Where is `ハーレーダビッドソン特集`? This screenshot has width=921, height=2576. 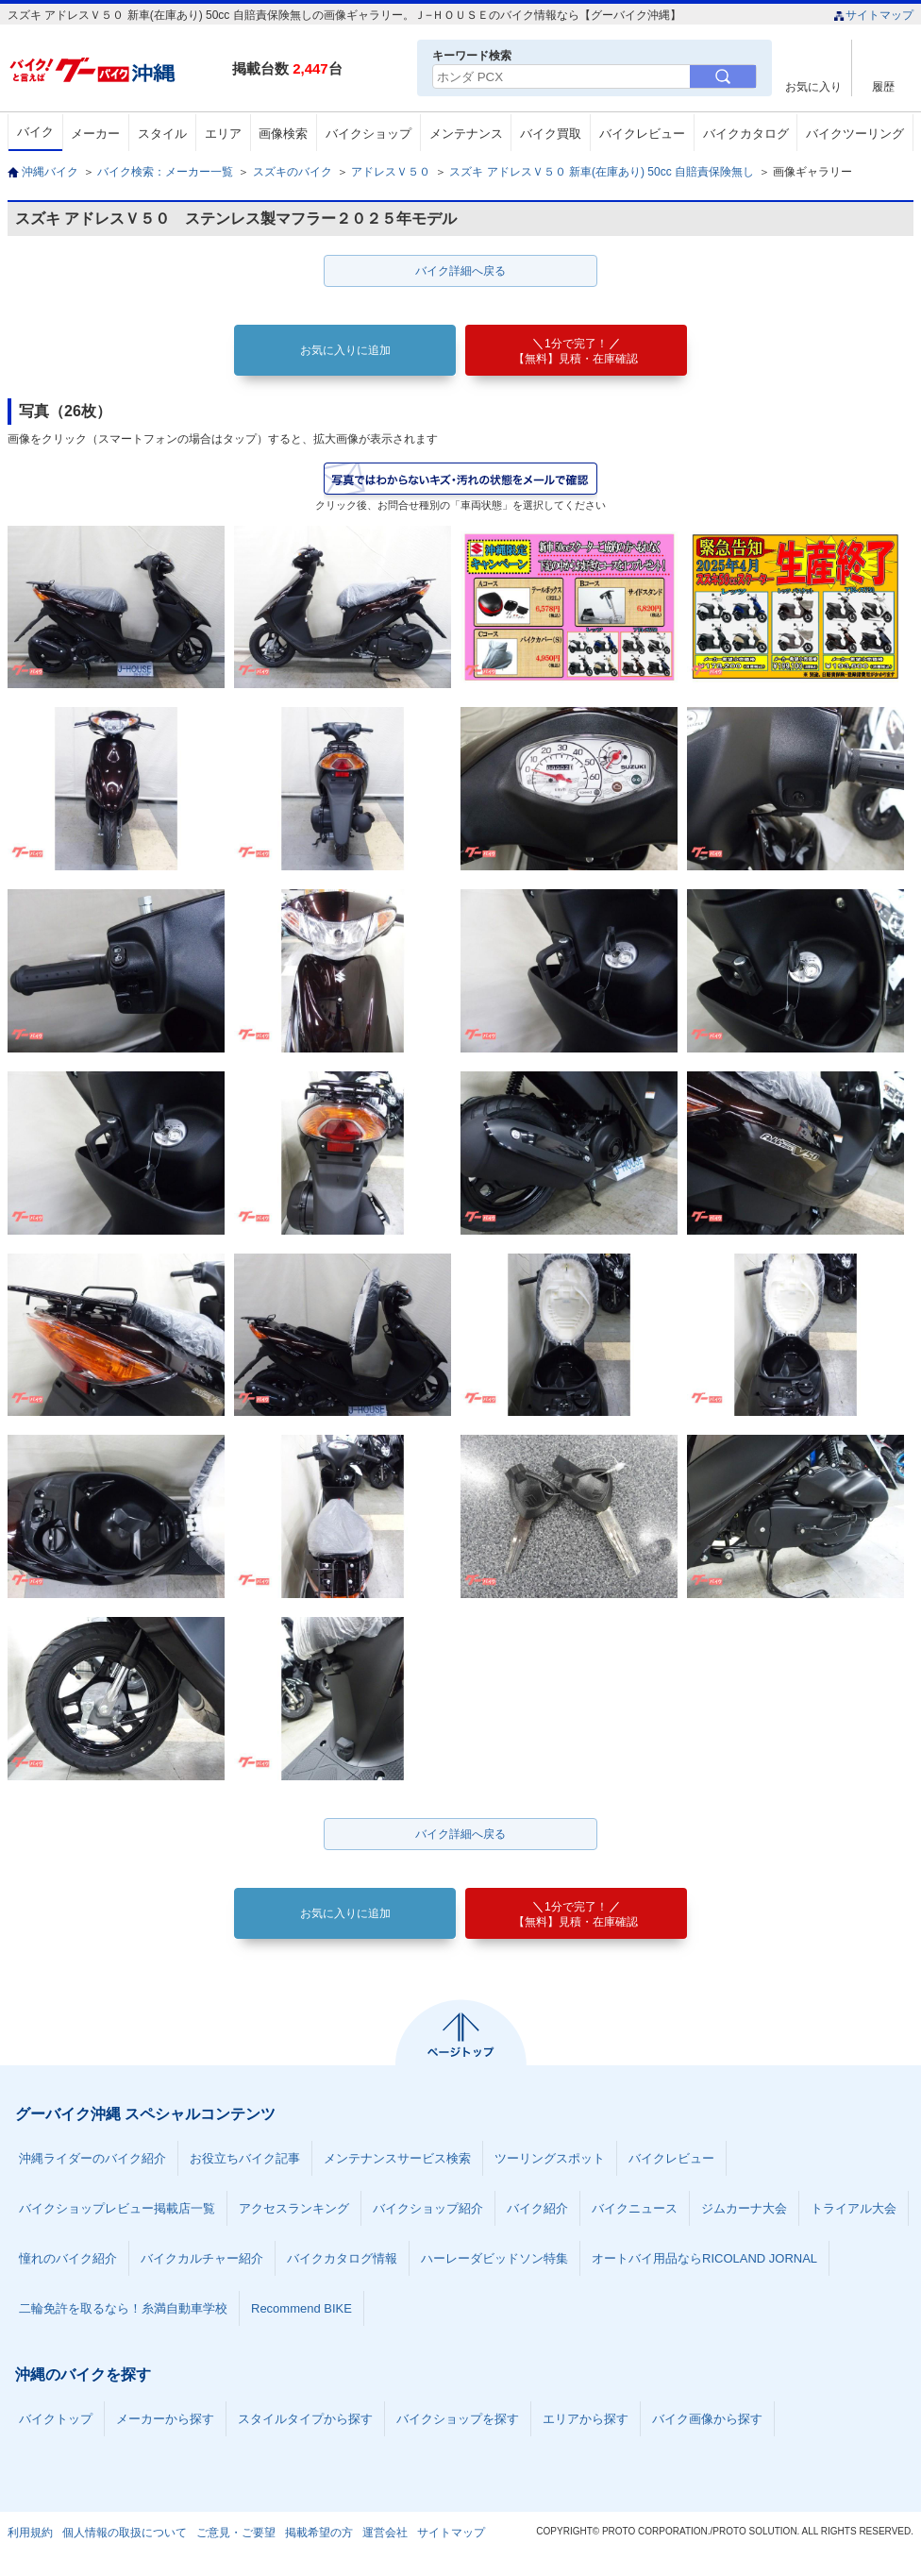
ハーレーダビッドソン特集 is located at coordinates (494, 2258).